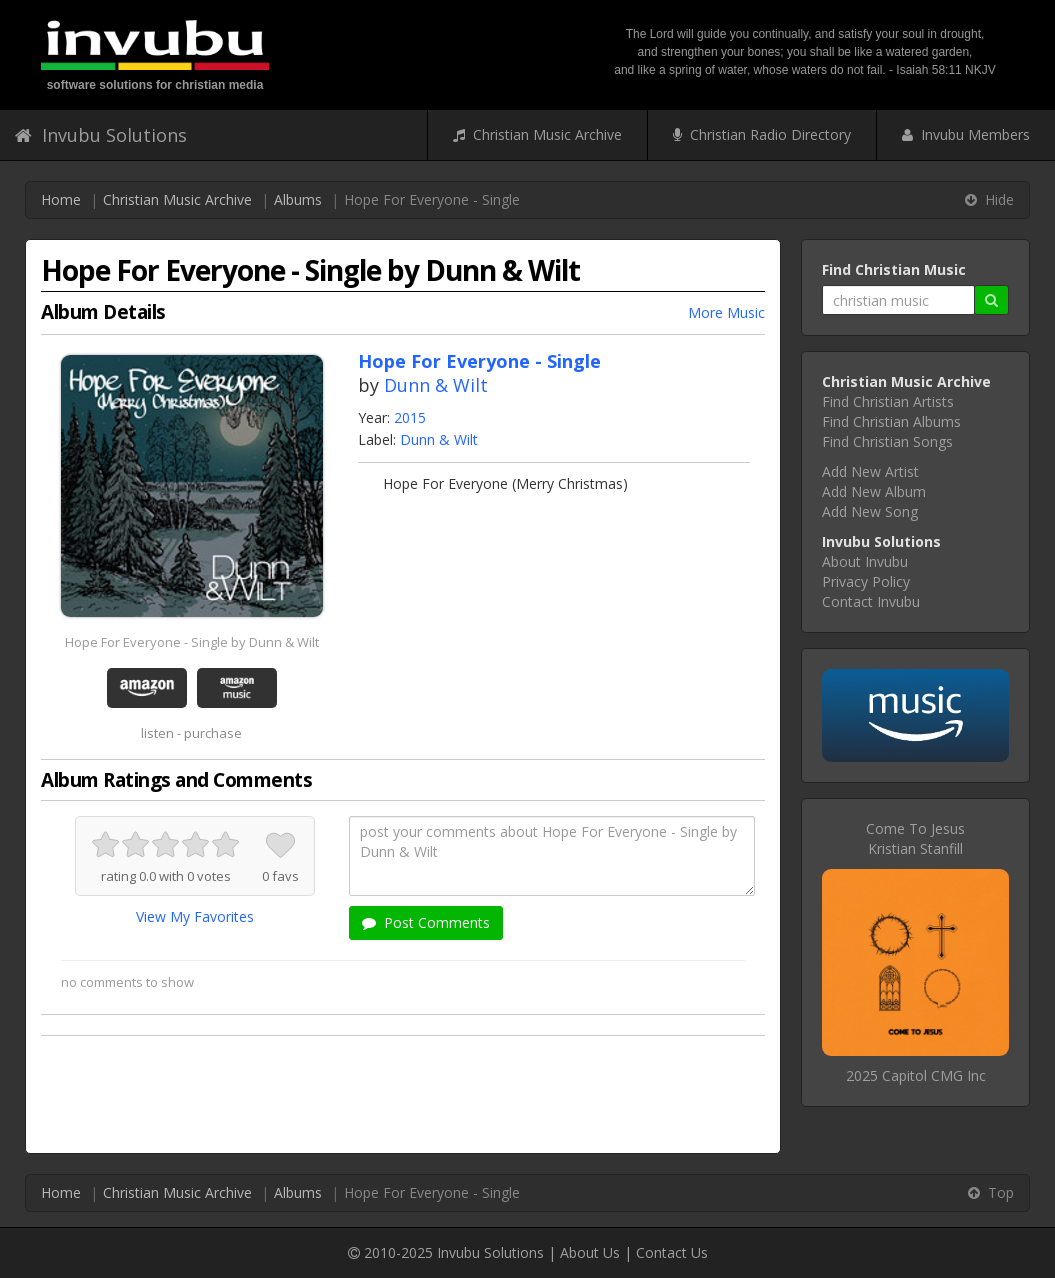 Image resolution: width=1055 pixels, height=1278 pixels. I want to click on About Invubu, so click(865, 561).